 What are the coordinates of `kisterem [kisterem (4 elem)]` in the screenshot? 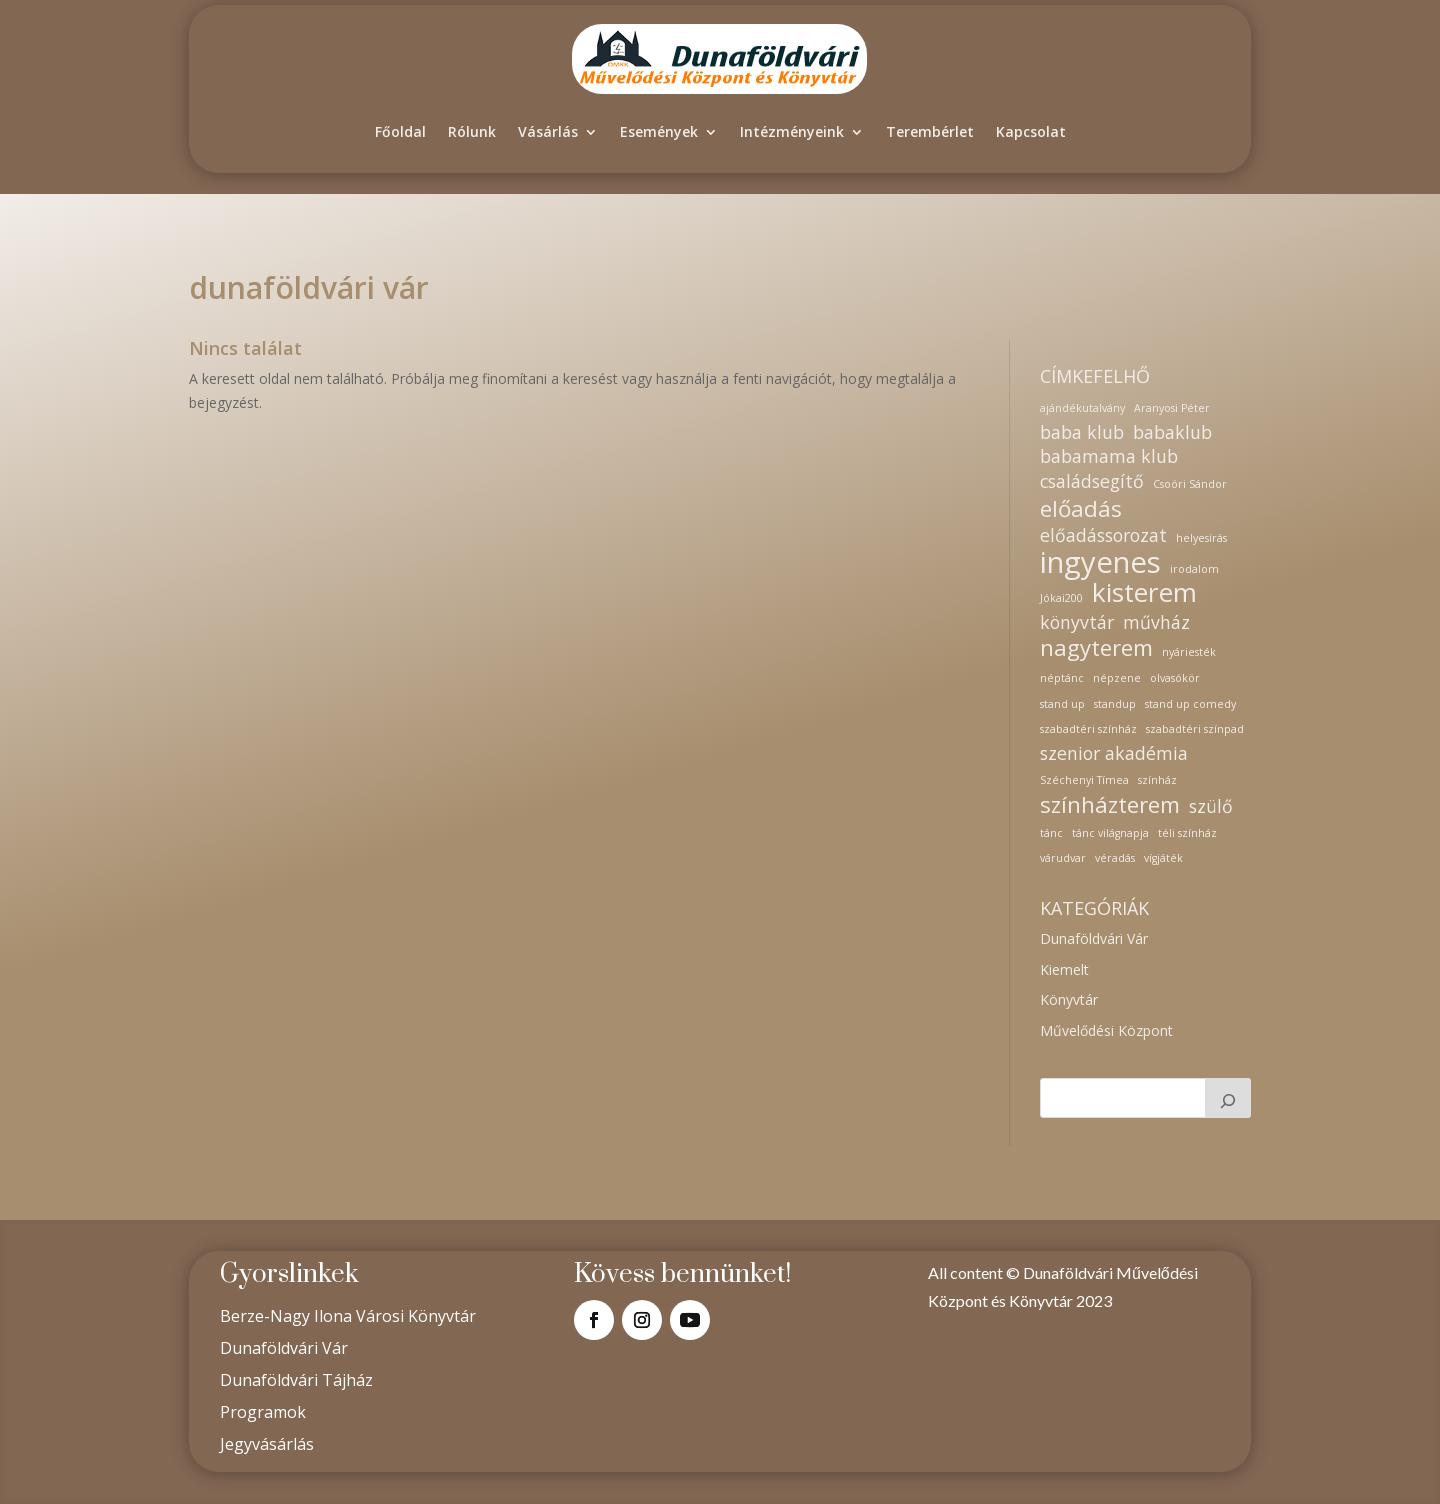 It's located at (1144, 593).